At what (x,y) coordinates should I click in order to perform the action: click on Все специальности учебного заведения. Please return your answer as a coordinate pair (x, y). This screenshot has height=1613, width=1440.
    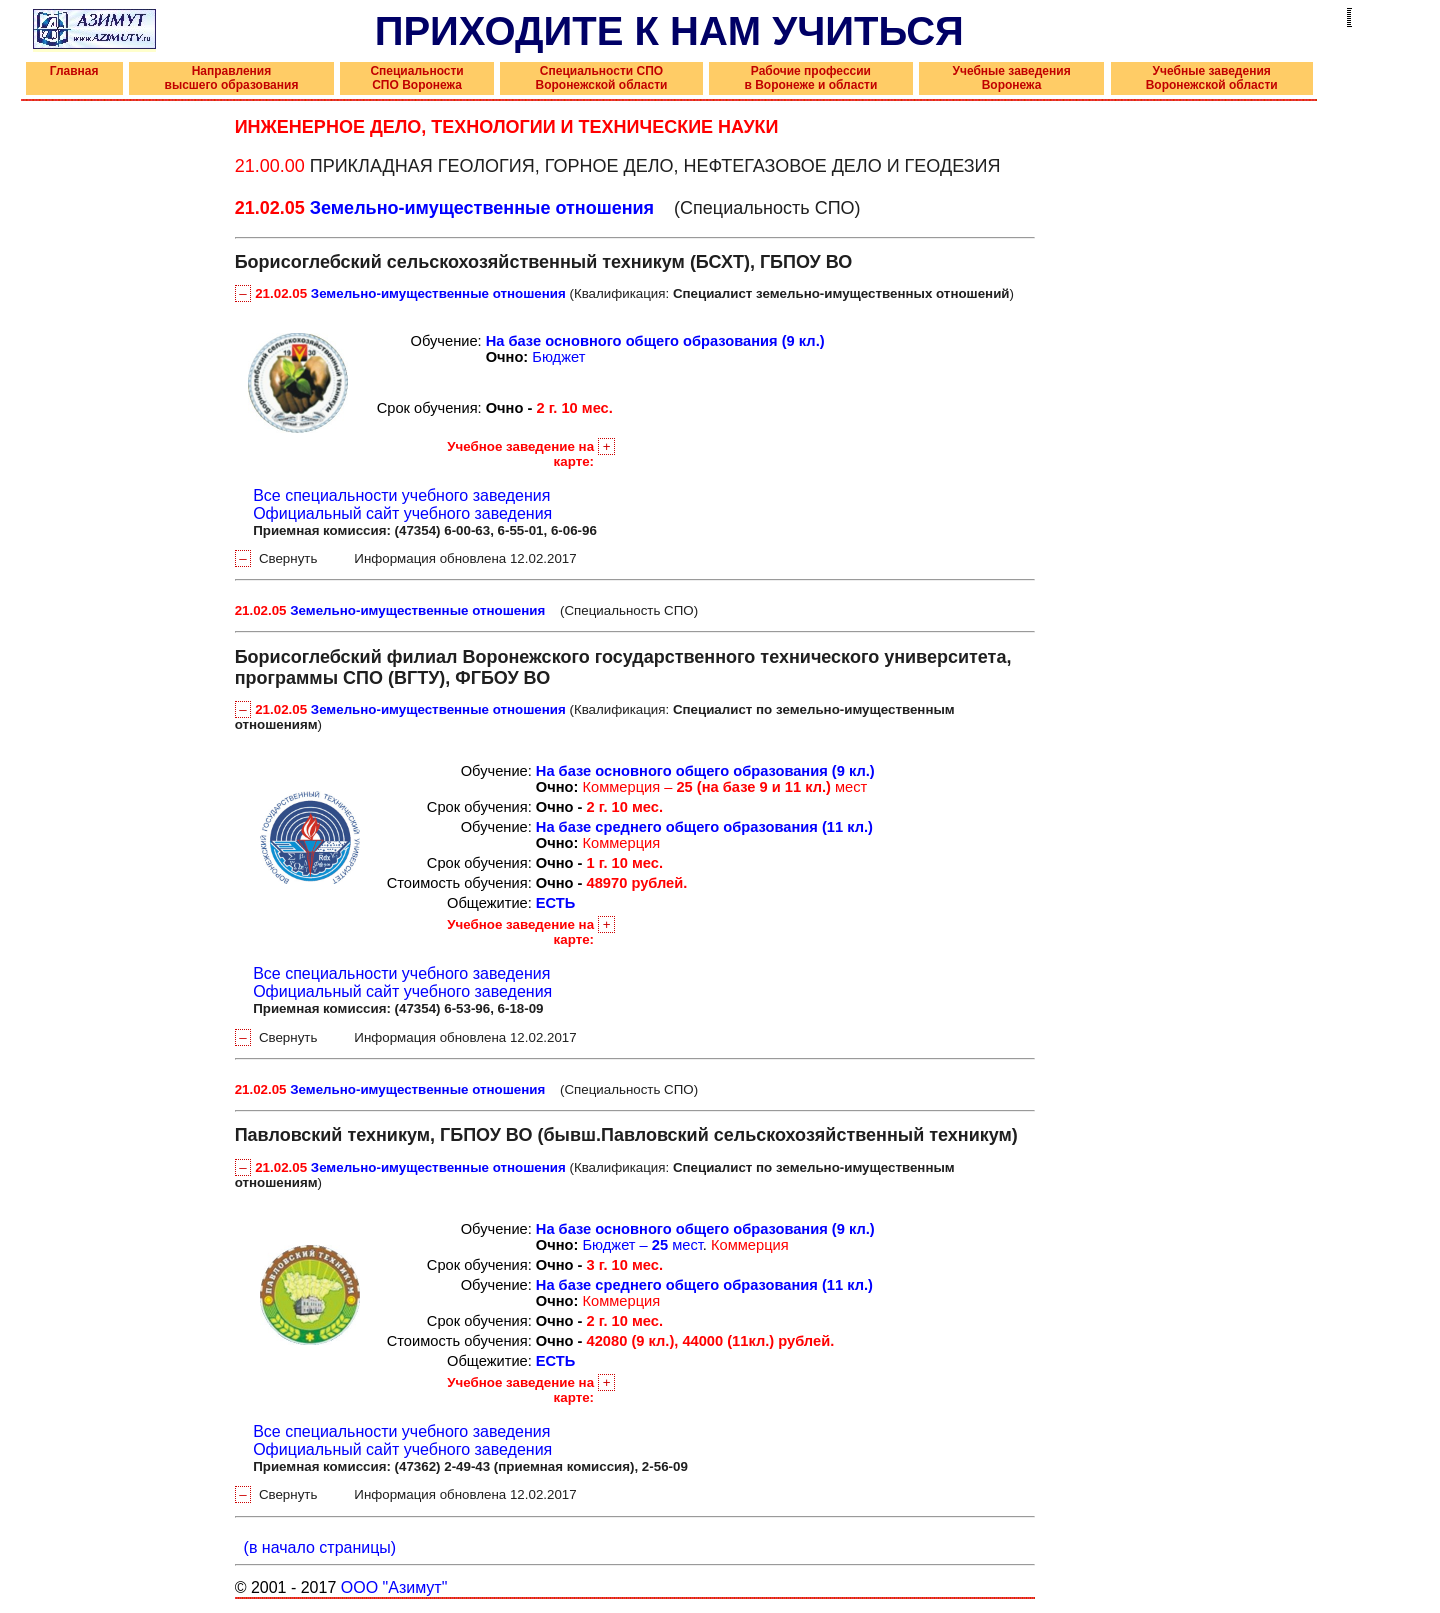
    Looking at the image, I should click on (401, 495).